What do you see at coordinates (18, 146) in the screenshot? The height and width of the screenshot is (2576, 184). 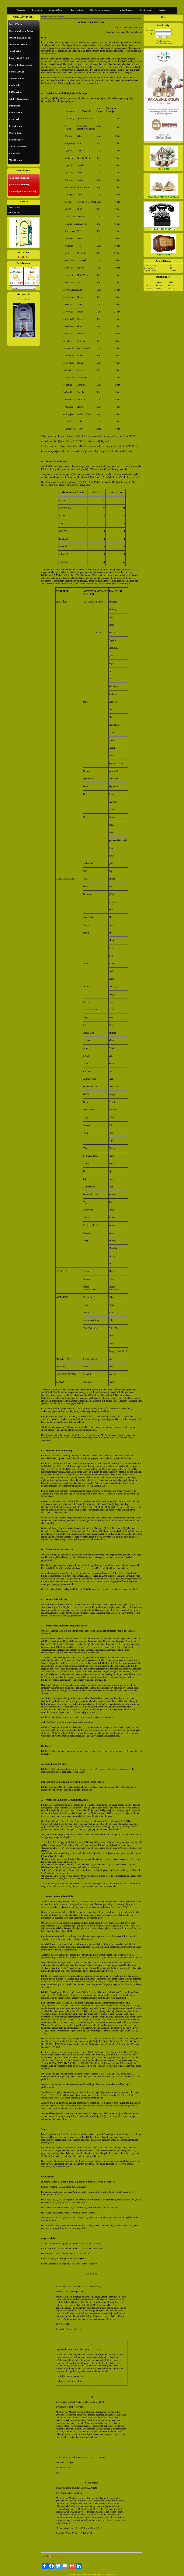 I see `Çocuk Oyunlarımız` at bounding box center [18, 146].